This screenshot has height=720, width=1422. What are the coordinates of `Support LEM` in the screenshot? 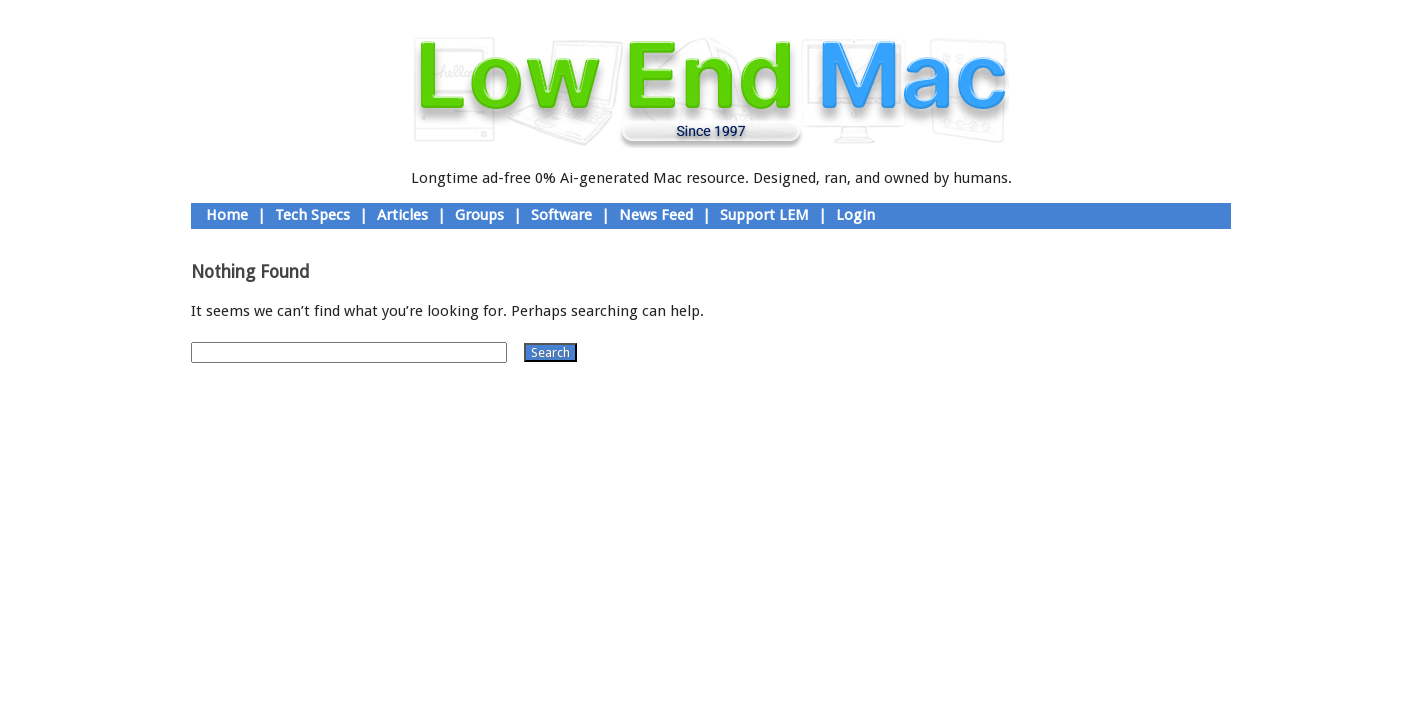 It's located at (764, 215).